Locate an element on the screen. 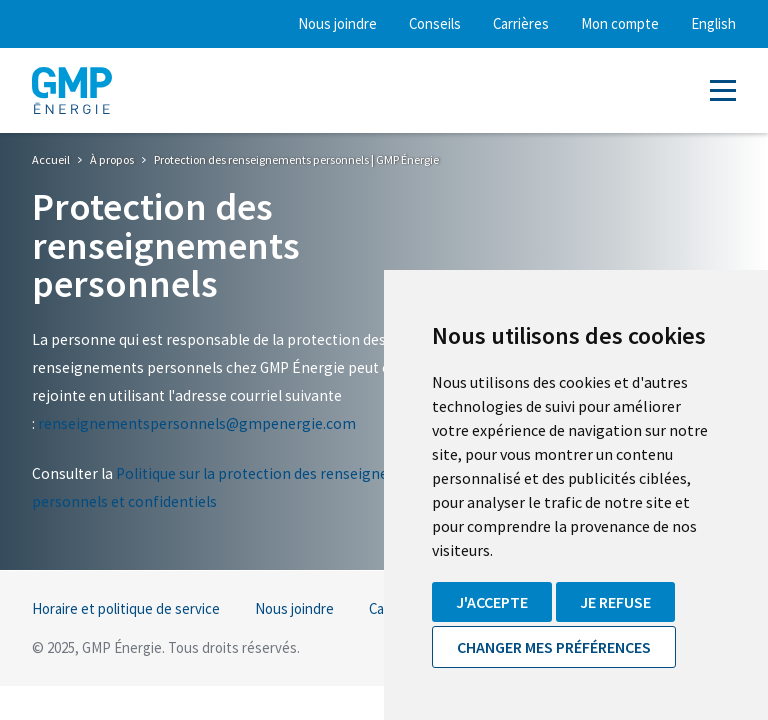  Nous joindre is located at coordinates (337, 23).